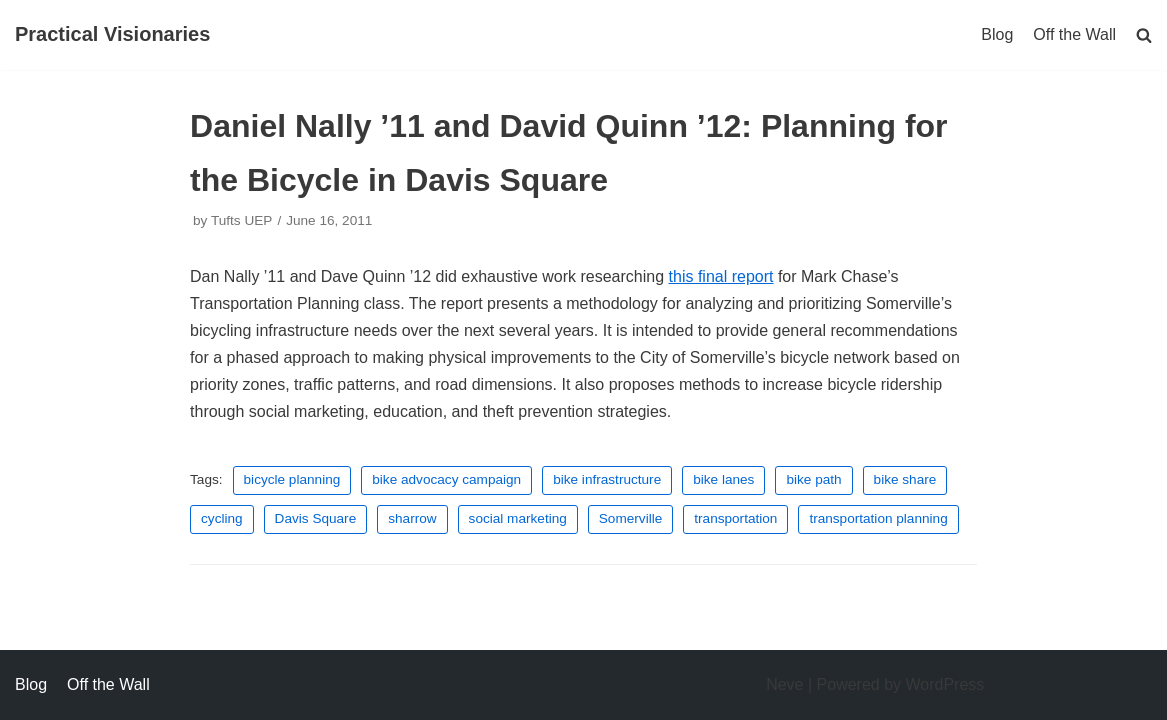  Describe the element at coordinates (945, 684) in the screenshot. I see `WordPress` at that location.